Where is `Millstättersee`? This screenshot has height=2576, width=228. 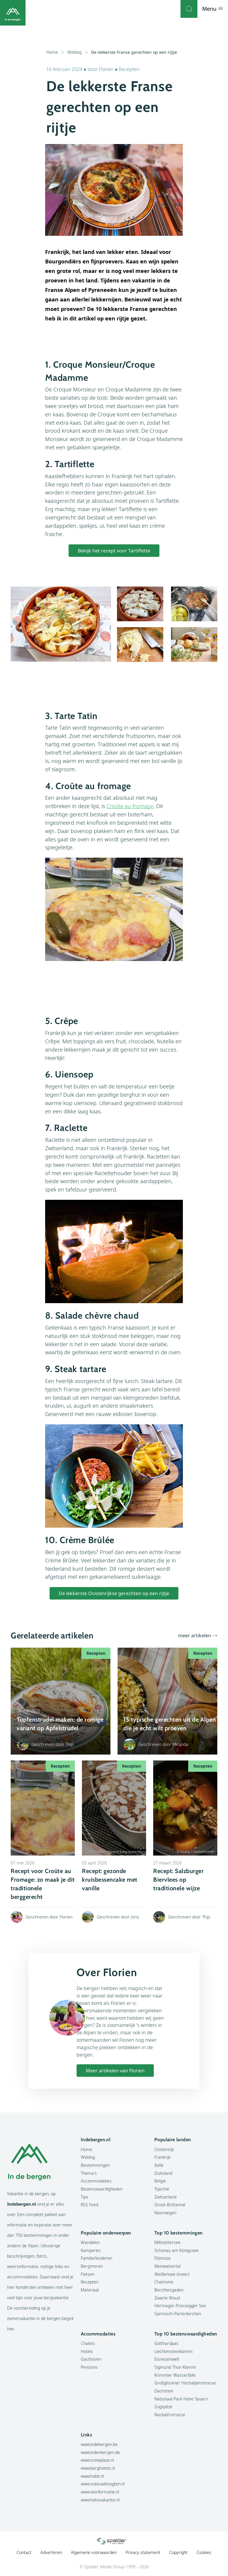 Millstättersee is located at coordinates (167, 2242).